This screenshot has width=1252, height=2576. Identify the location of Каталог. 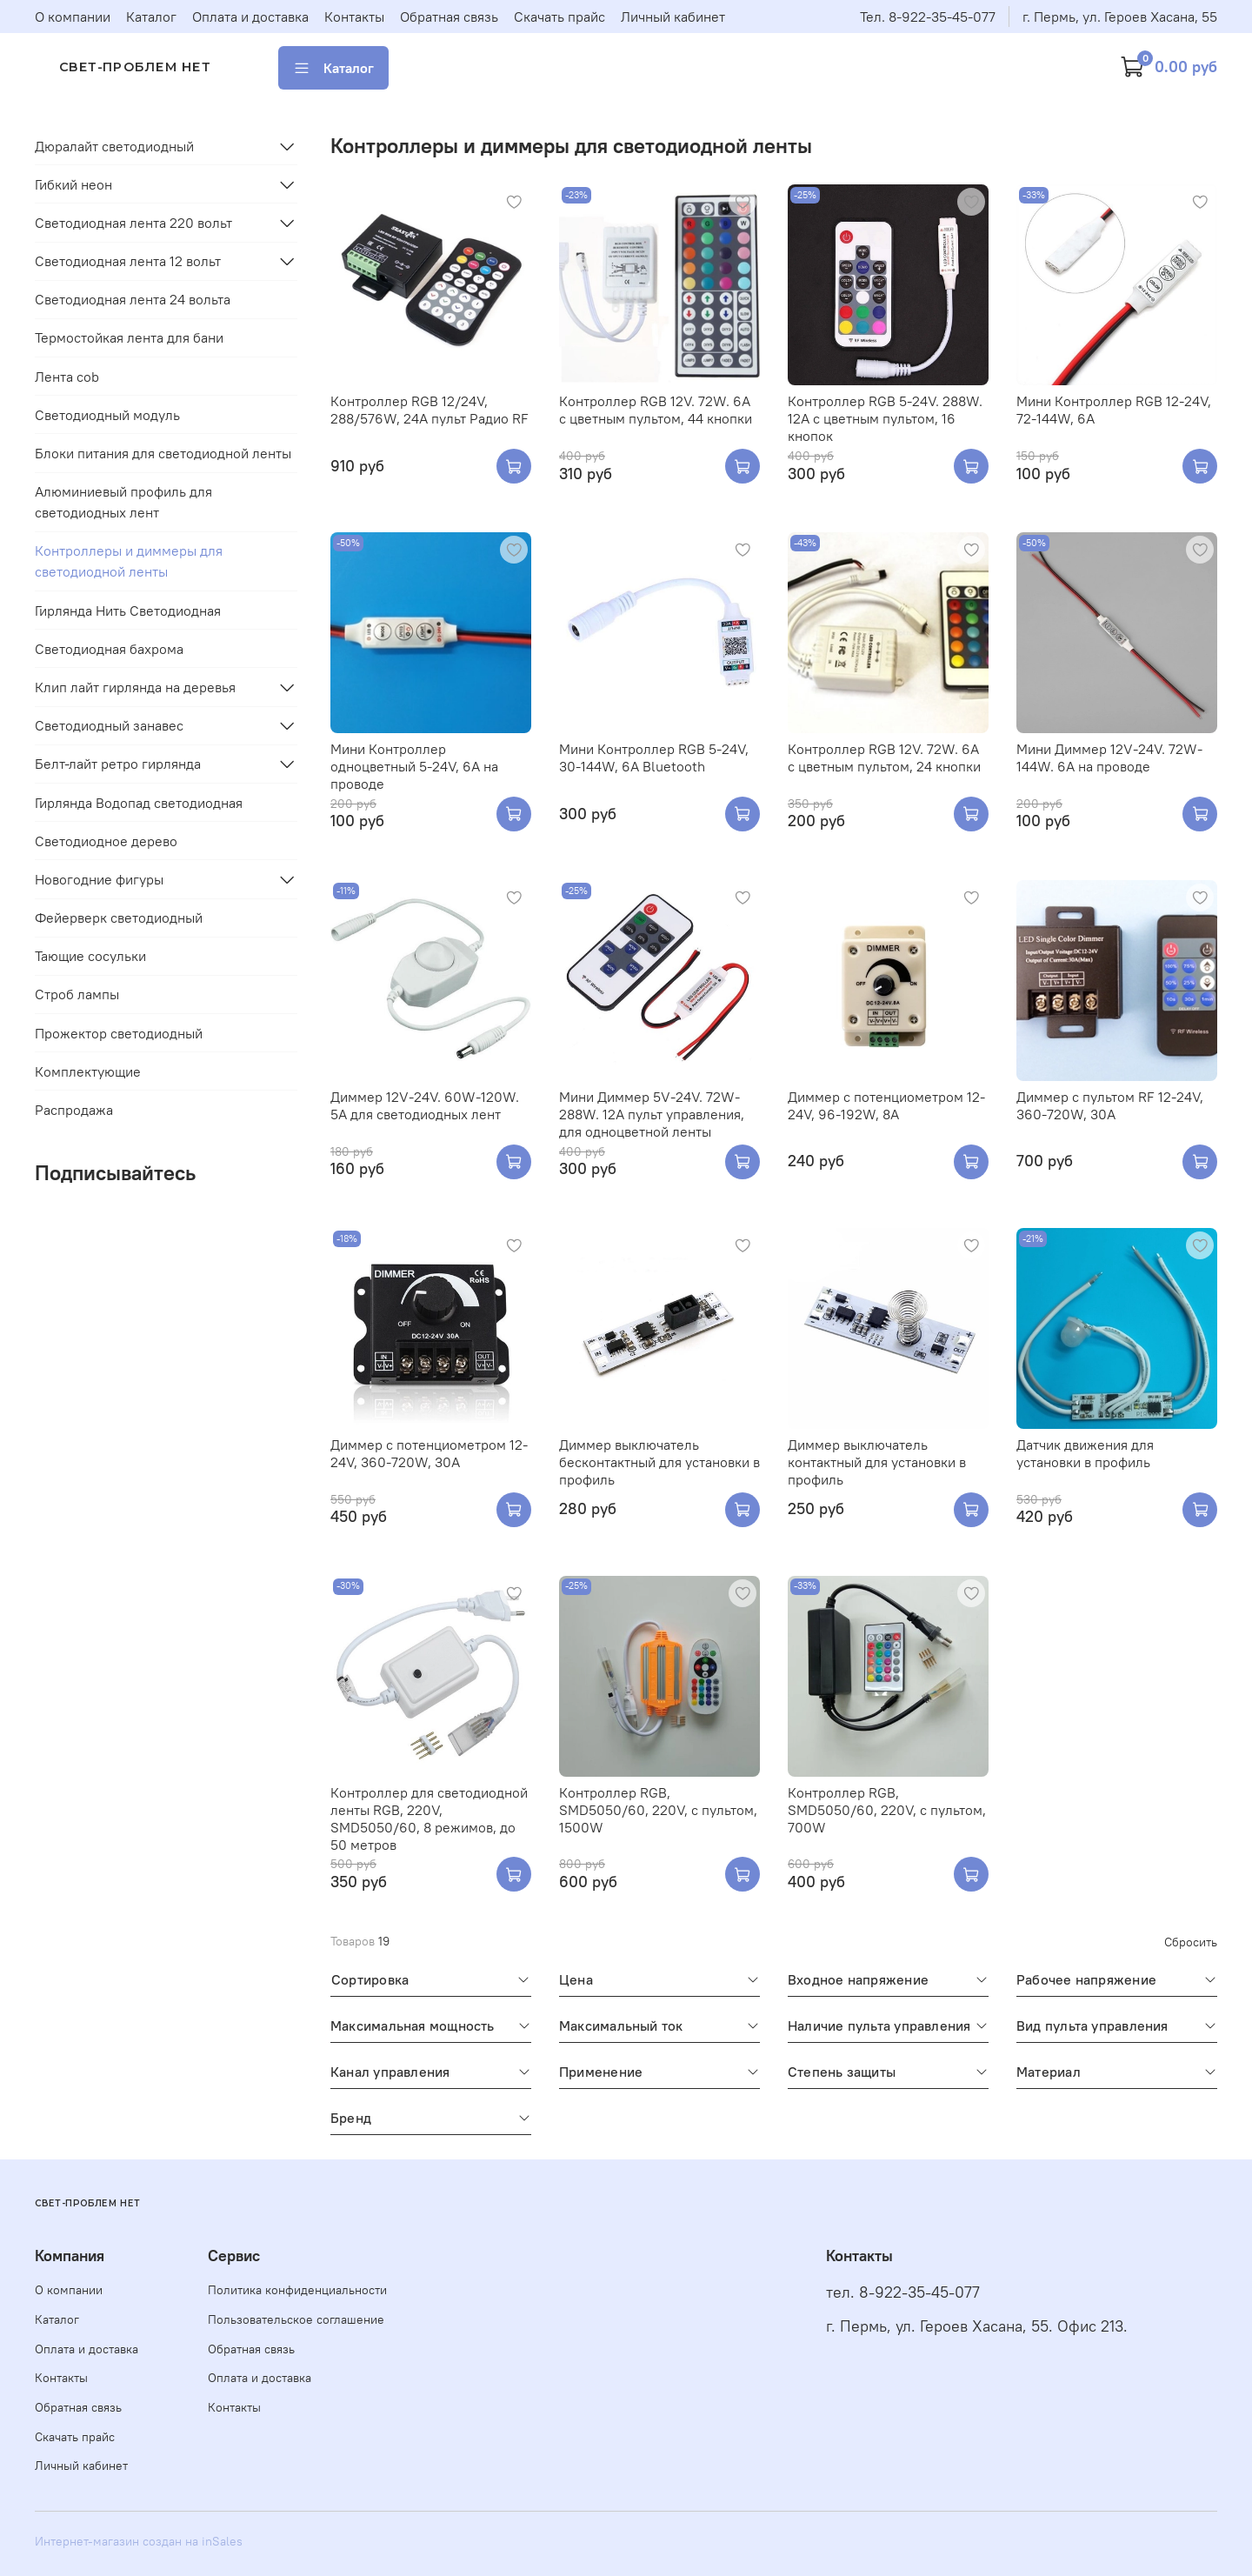
(151, 16).